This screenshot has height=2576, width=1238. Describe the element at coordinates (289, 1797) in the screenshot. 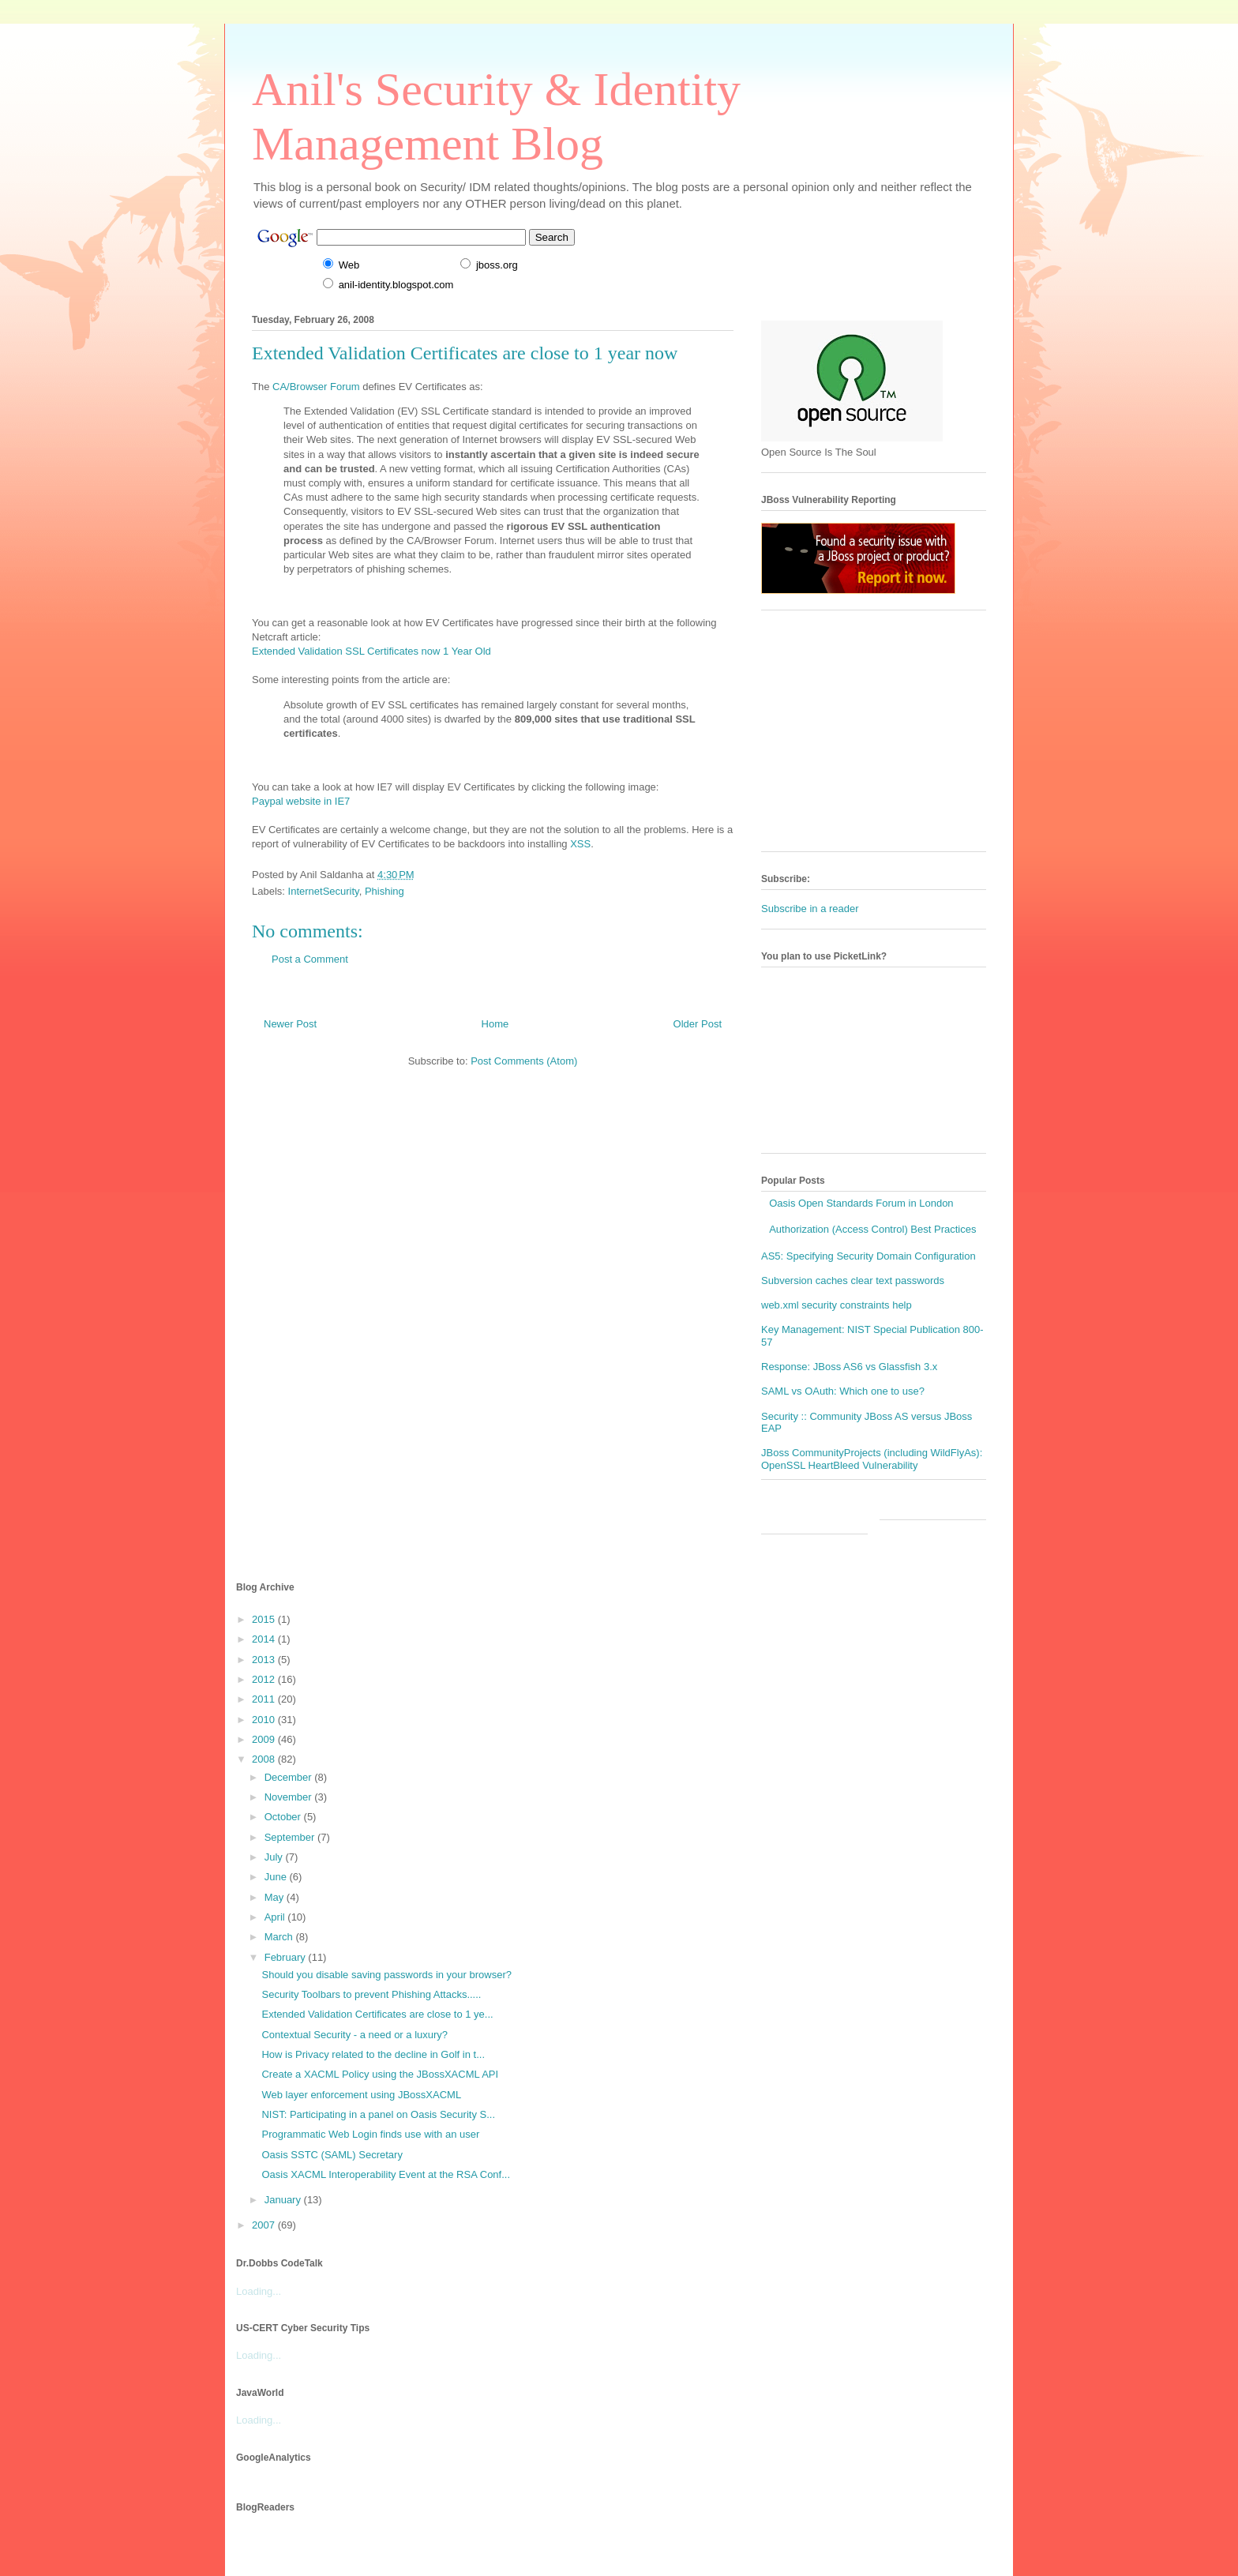

I see `November` at that location.